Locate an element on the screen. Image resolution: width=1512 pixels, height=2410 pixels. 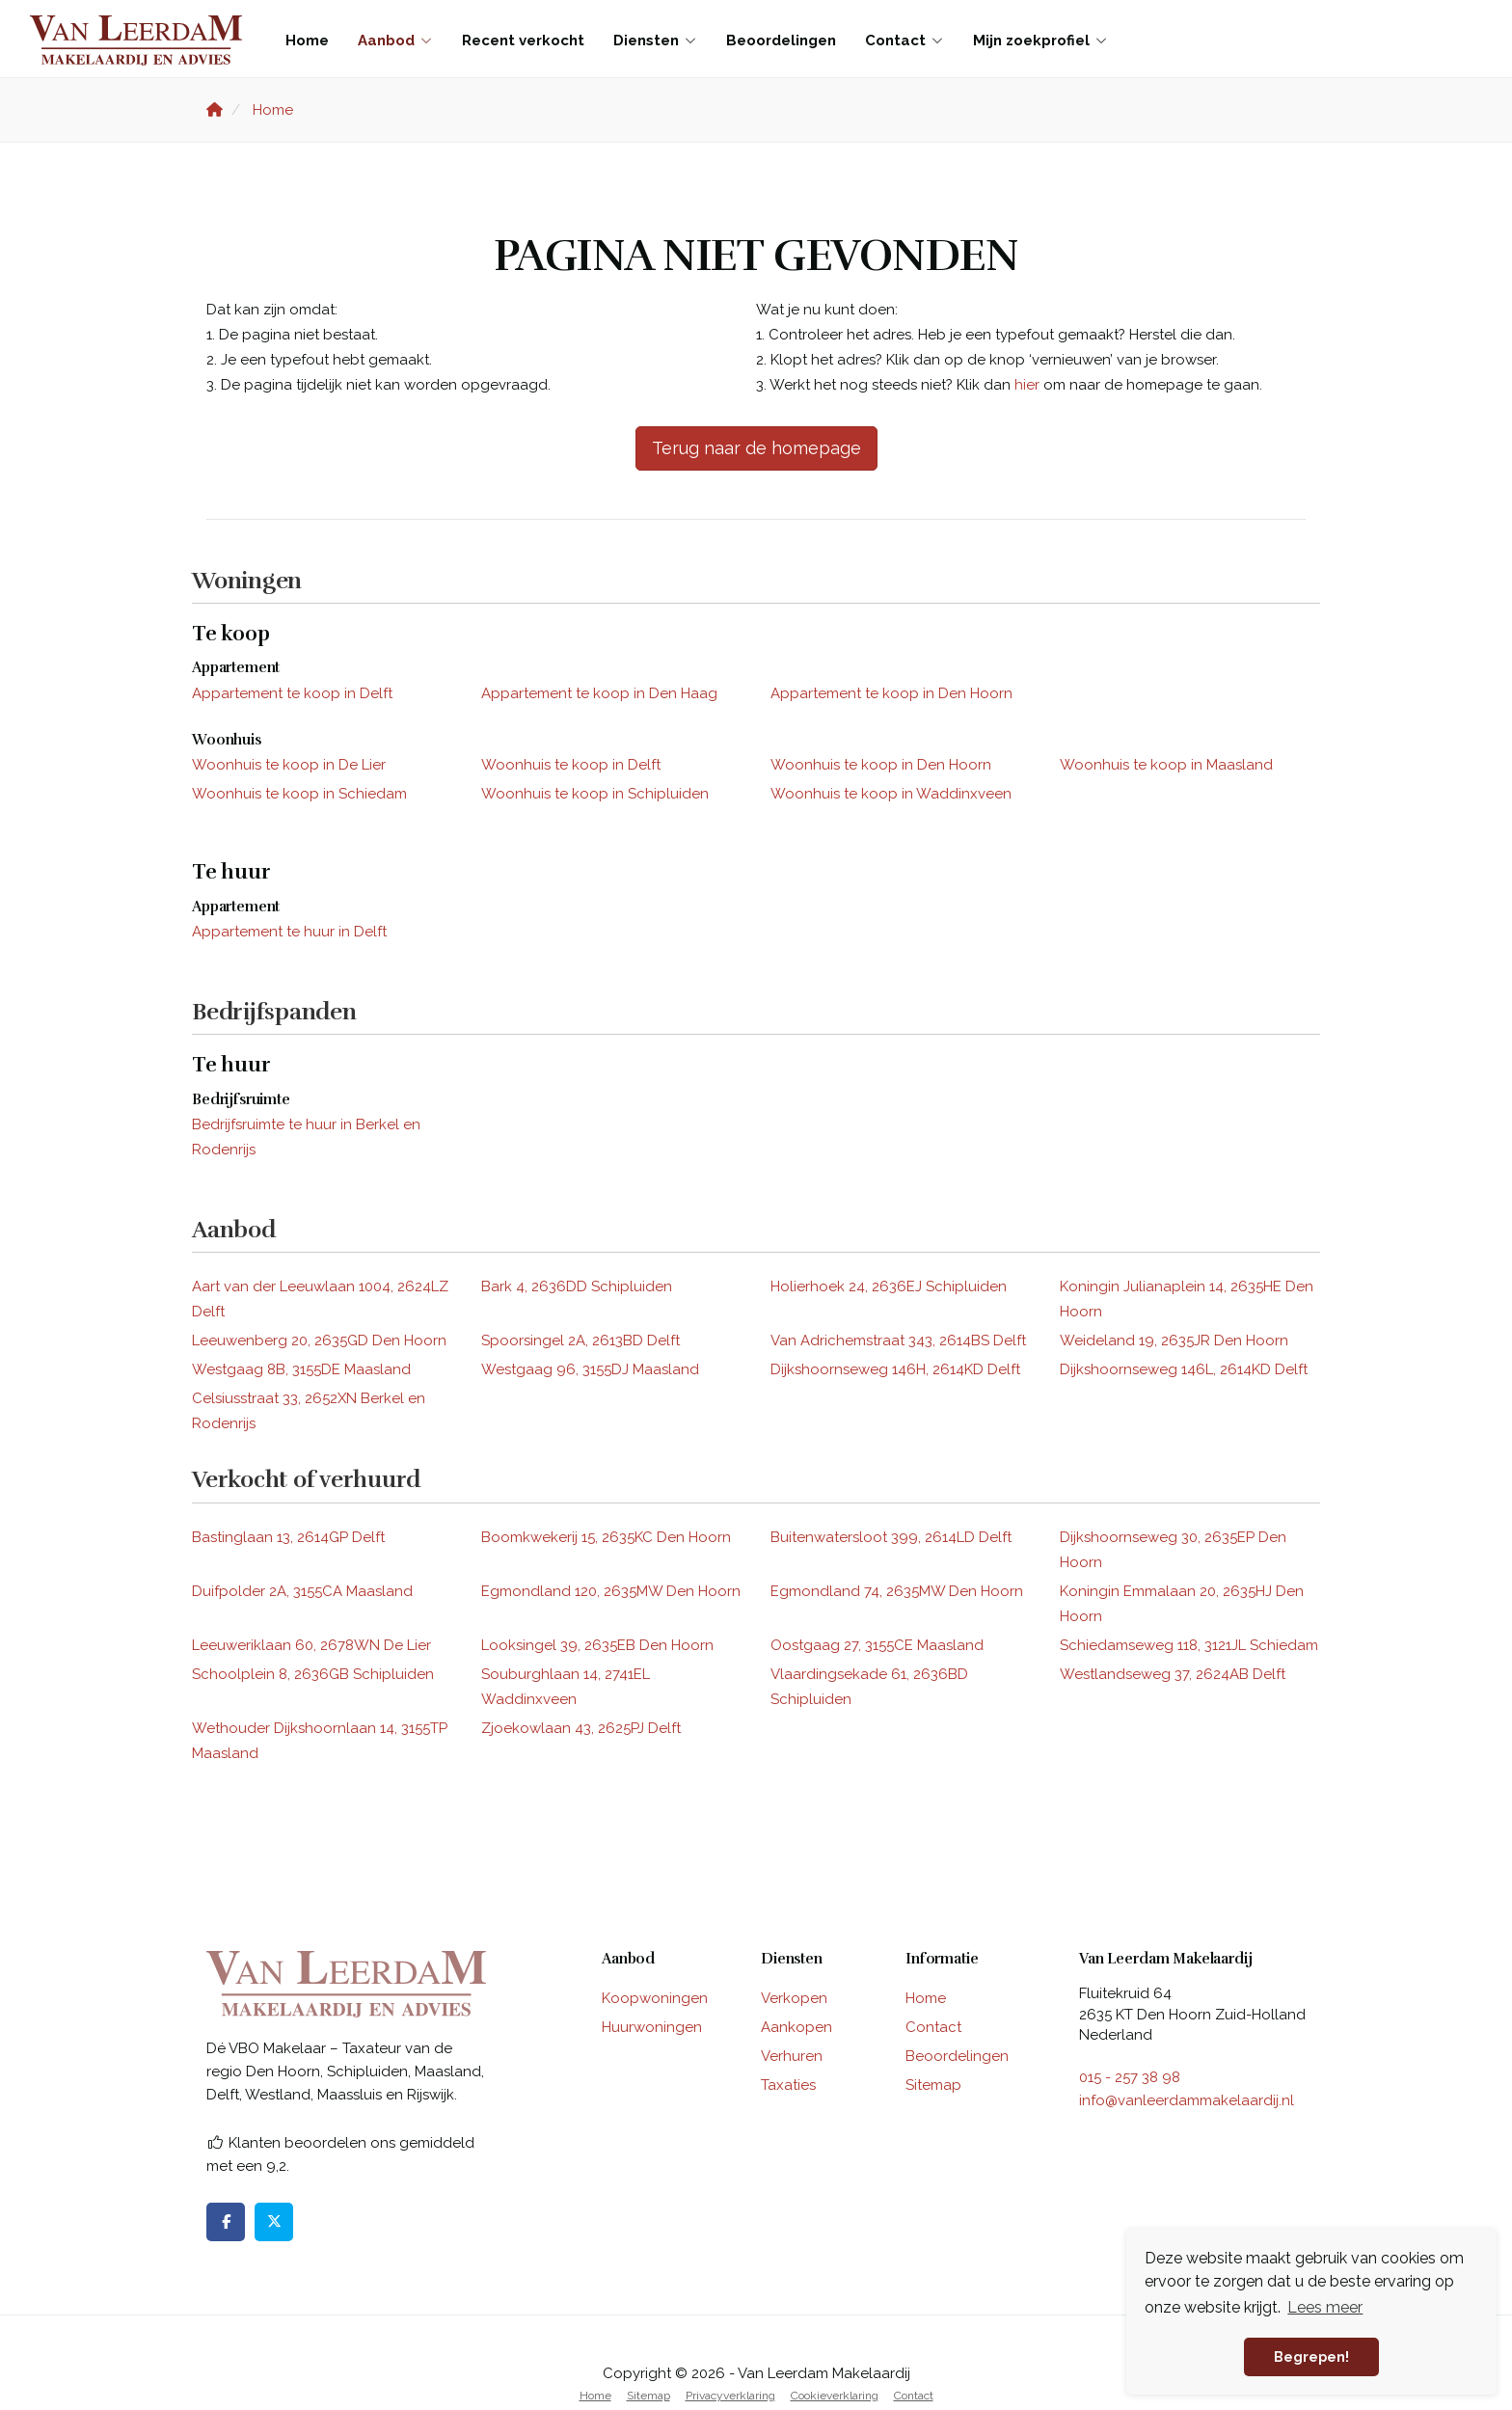
Aart van der Leeuwlaan 1004, 2624LZ Delft is located at coordinates (320, 1299).